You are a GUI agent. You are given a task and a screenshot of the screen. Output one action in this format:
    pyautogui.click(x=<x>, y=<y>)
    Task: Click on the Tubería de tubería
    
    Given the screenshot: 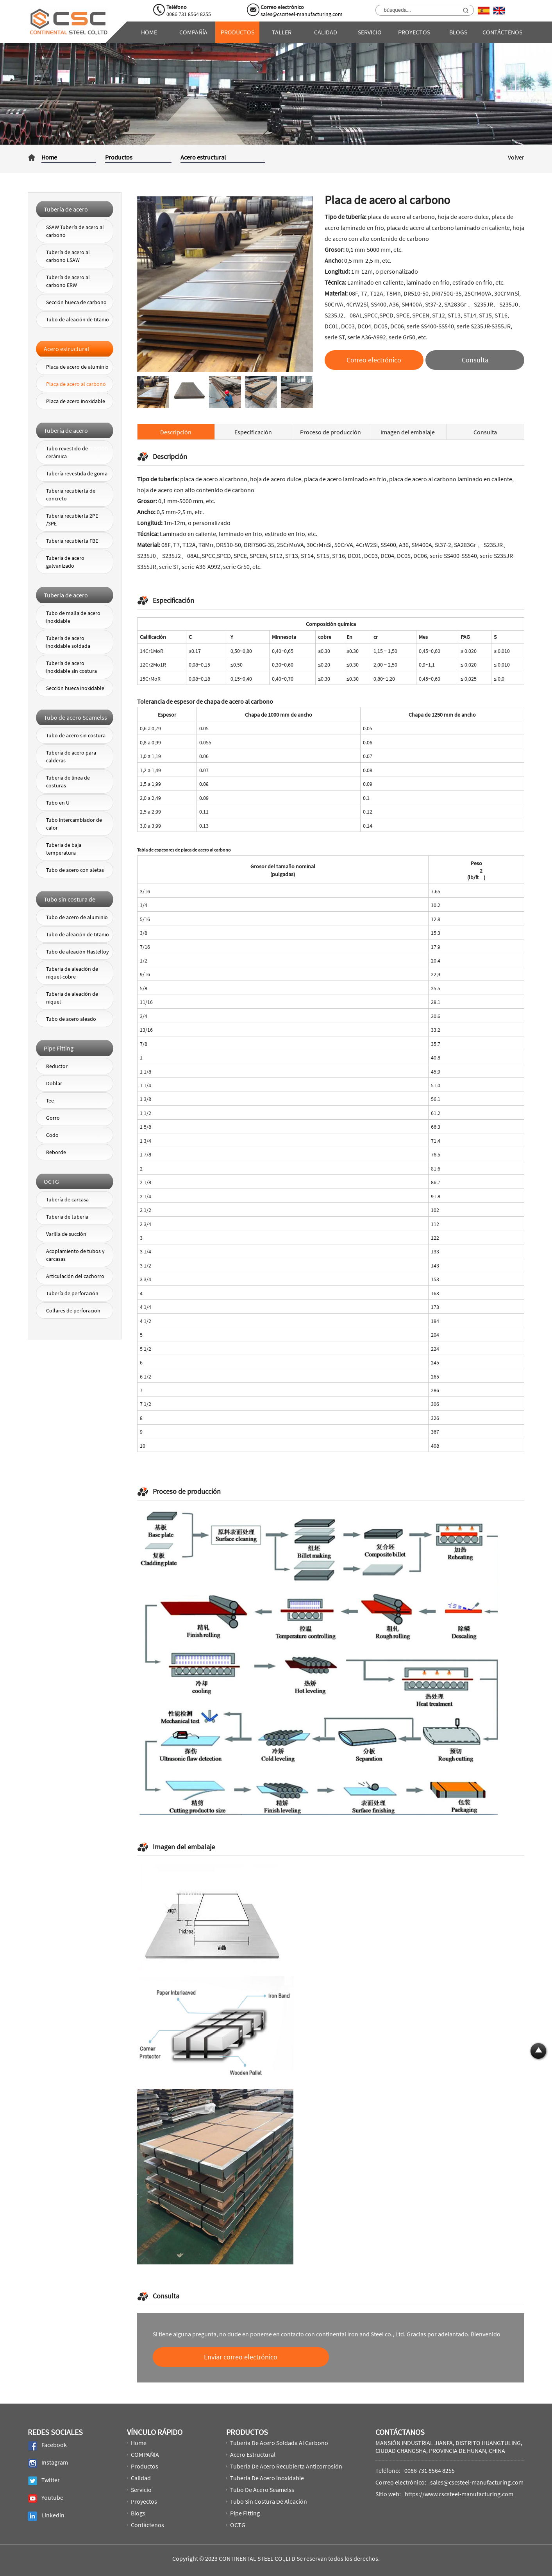 What is the action you would take?
    pyautogui.click(x=67, y=1216)
    